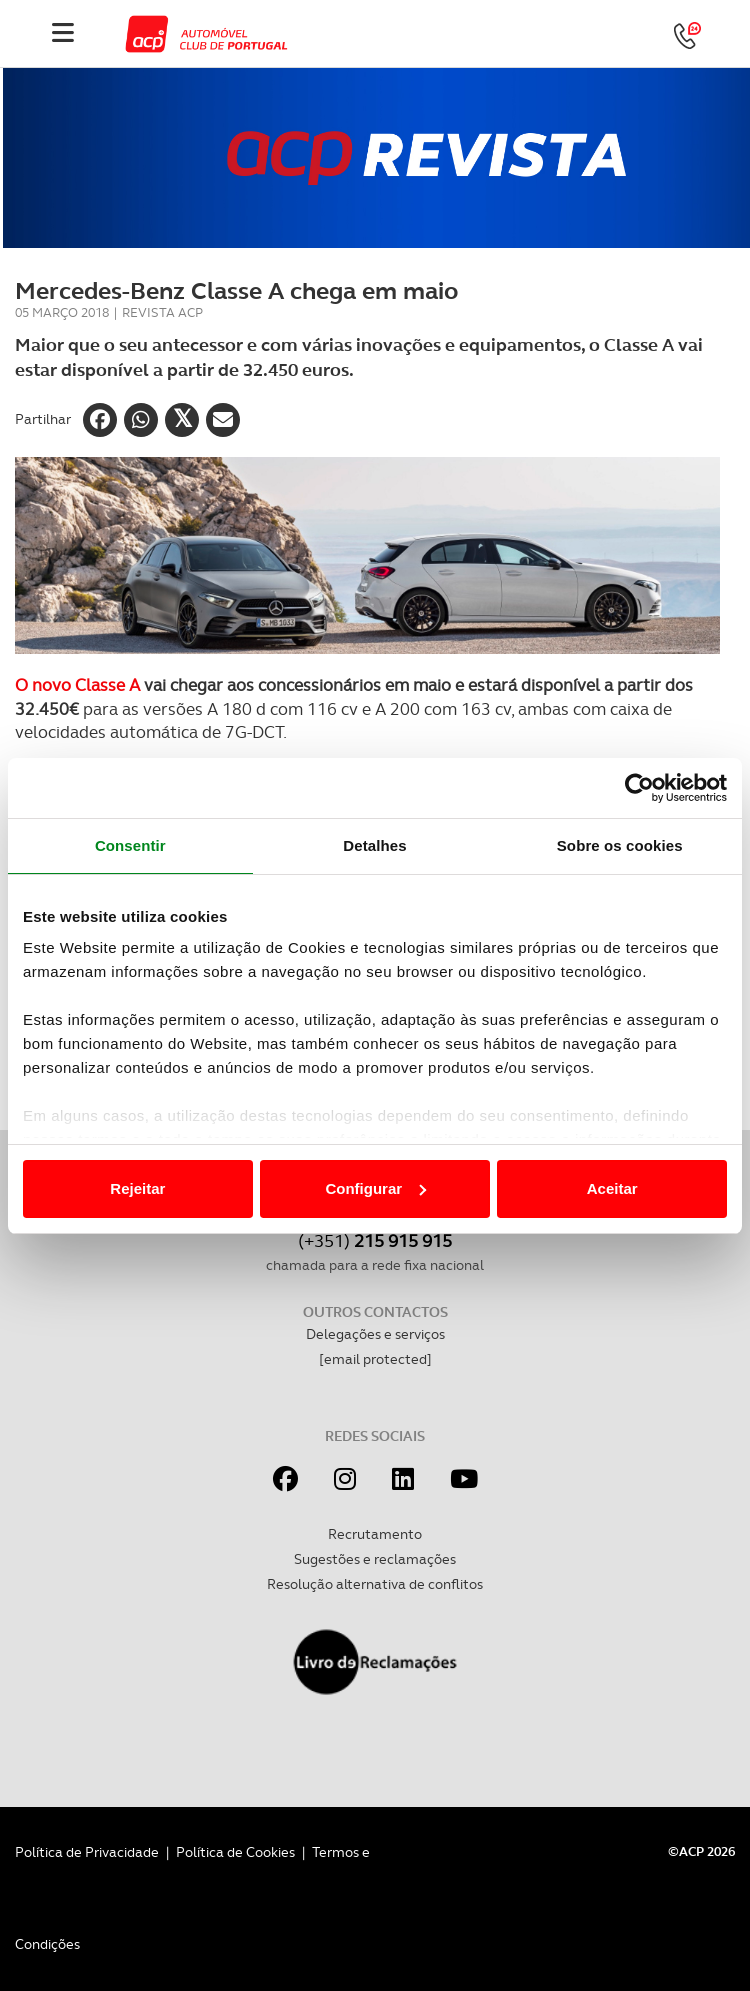 This screenshot has height=1991, width=750. I want to click on Detalhes [tab], so click(374, 845).